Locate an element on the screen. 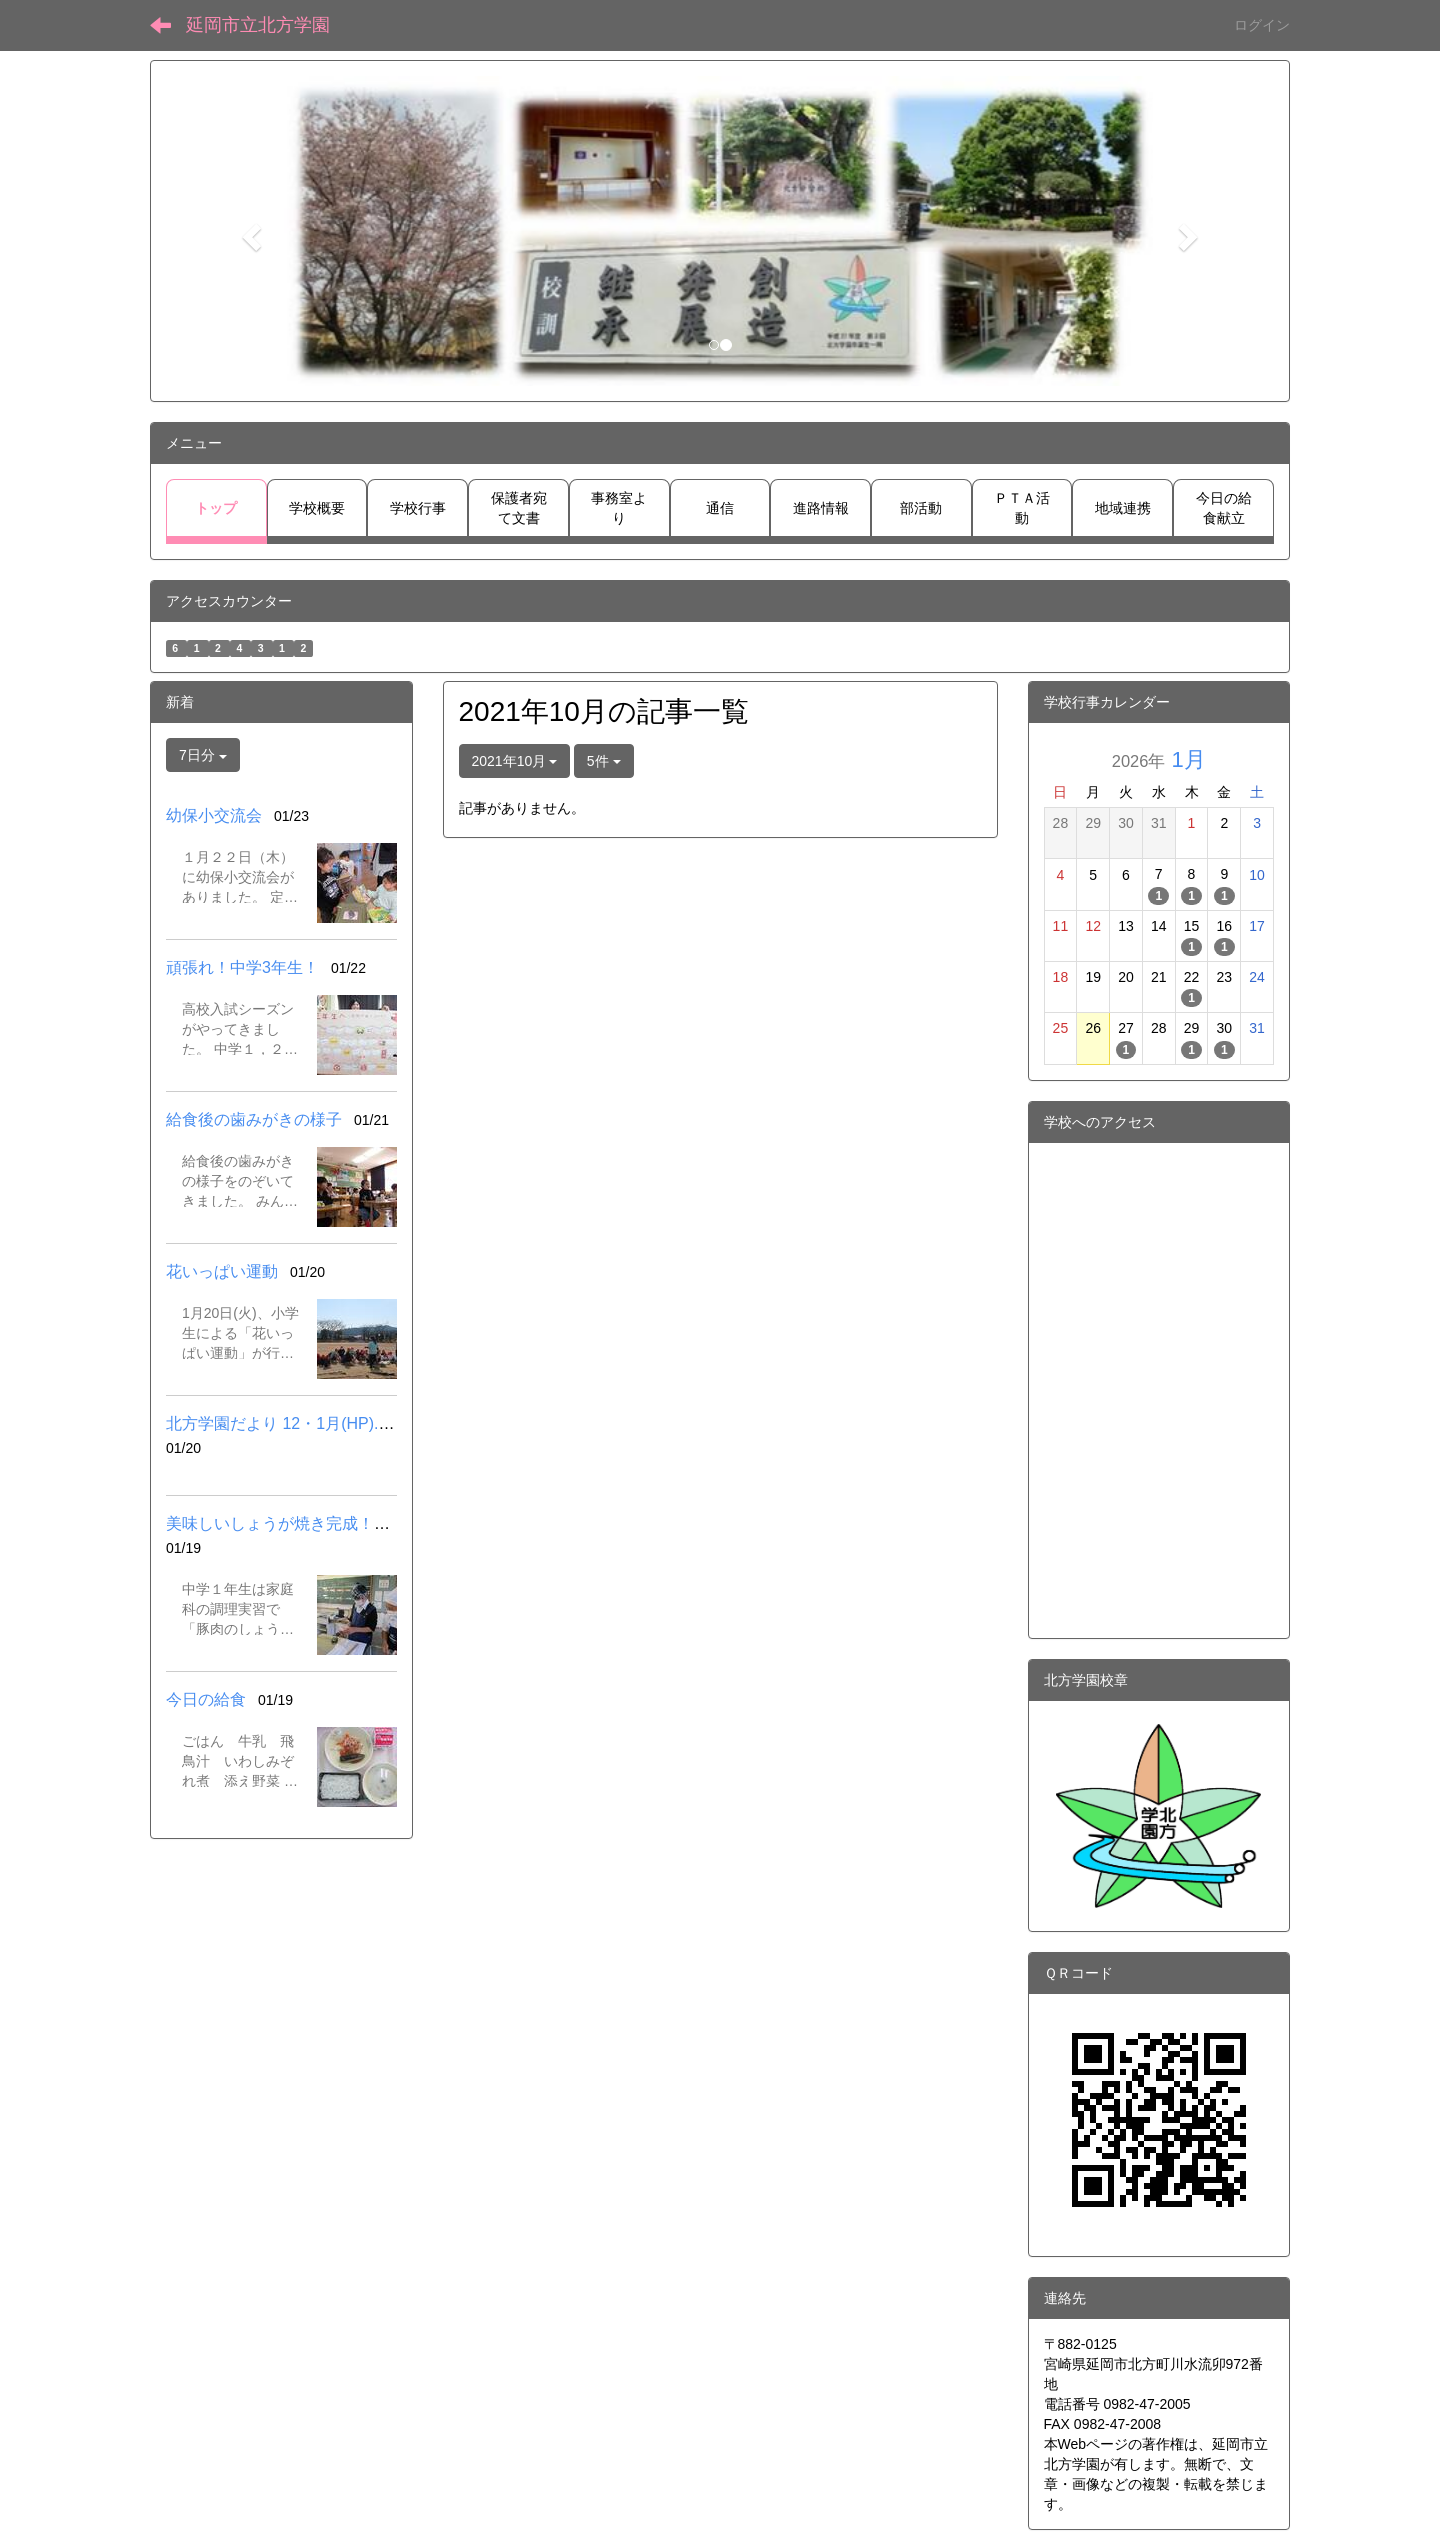 The image size is (1440, 2538). 延岡市立北方学園 is located at coordinates (258, 25).